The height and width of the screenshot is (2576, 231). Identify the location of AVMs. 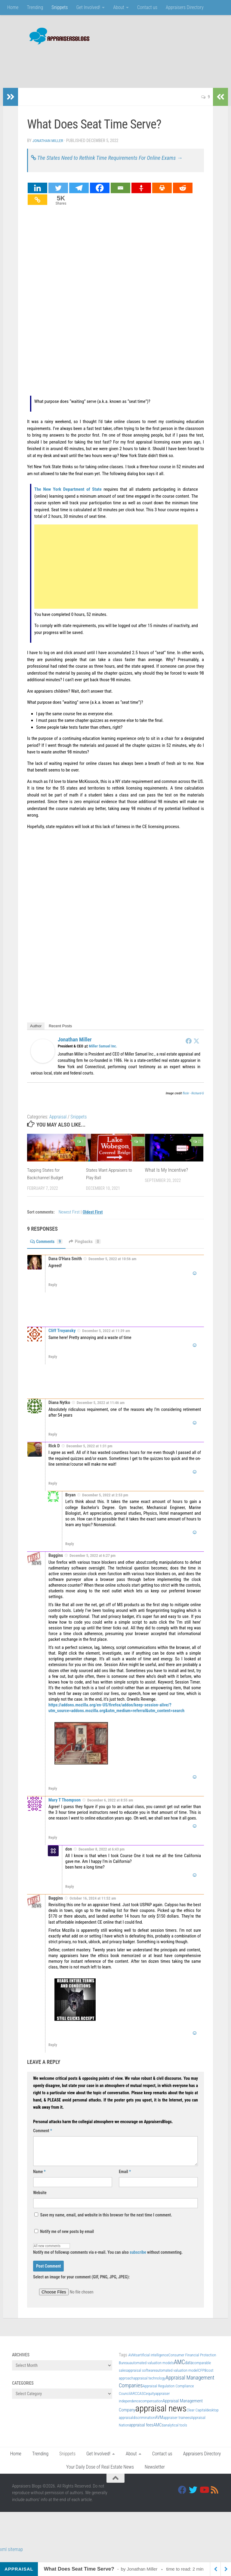
(132, 2363).